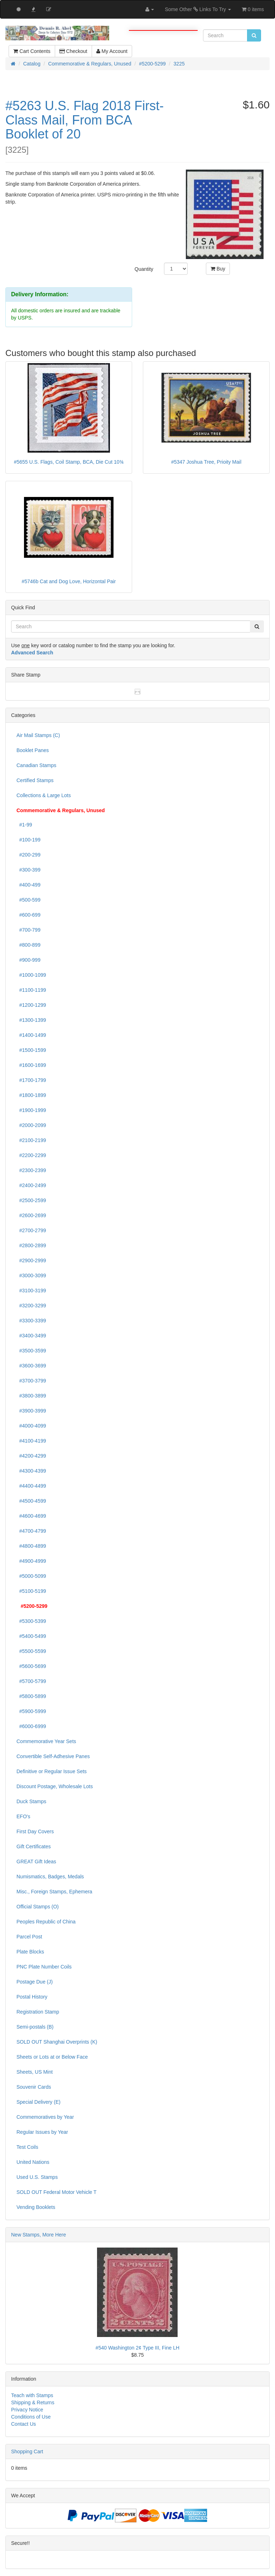  What do you see at coordinates (51, 1771) in the screenshot?
I see `Definitive or Regular Issue Sets` at bounding box center [51, 1771].